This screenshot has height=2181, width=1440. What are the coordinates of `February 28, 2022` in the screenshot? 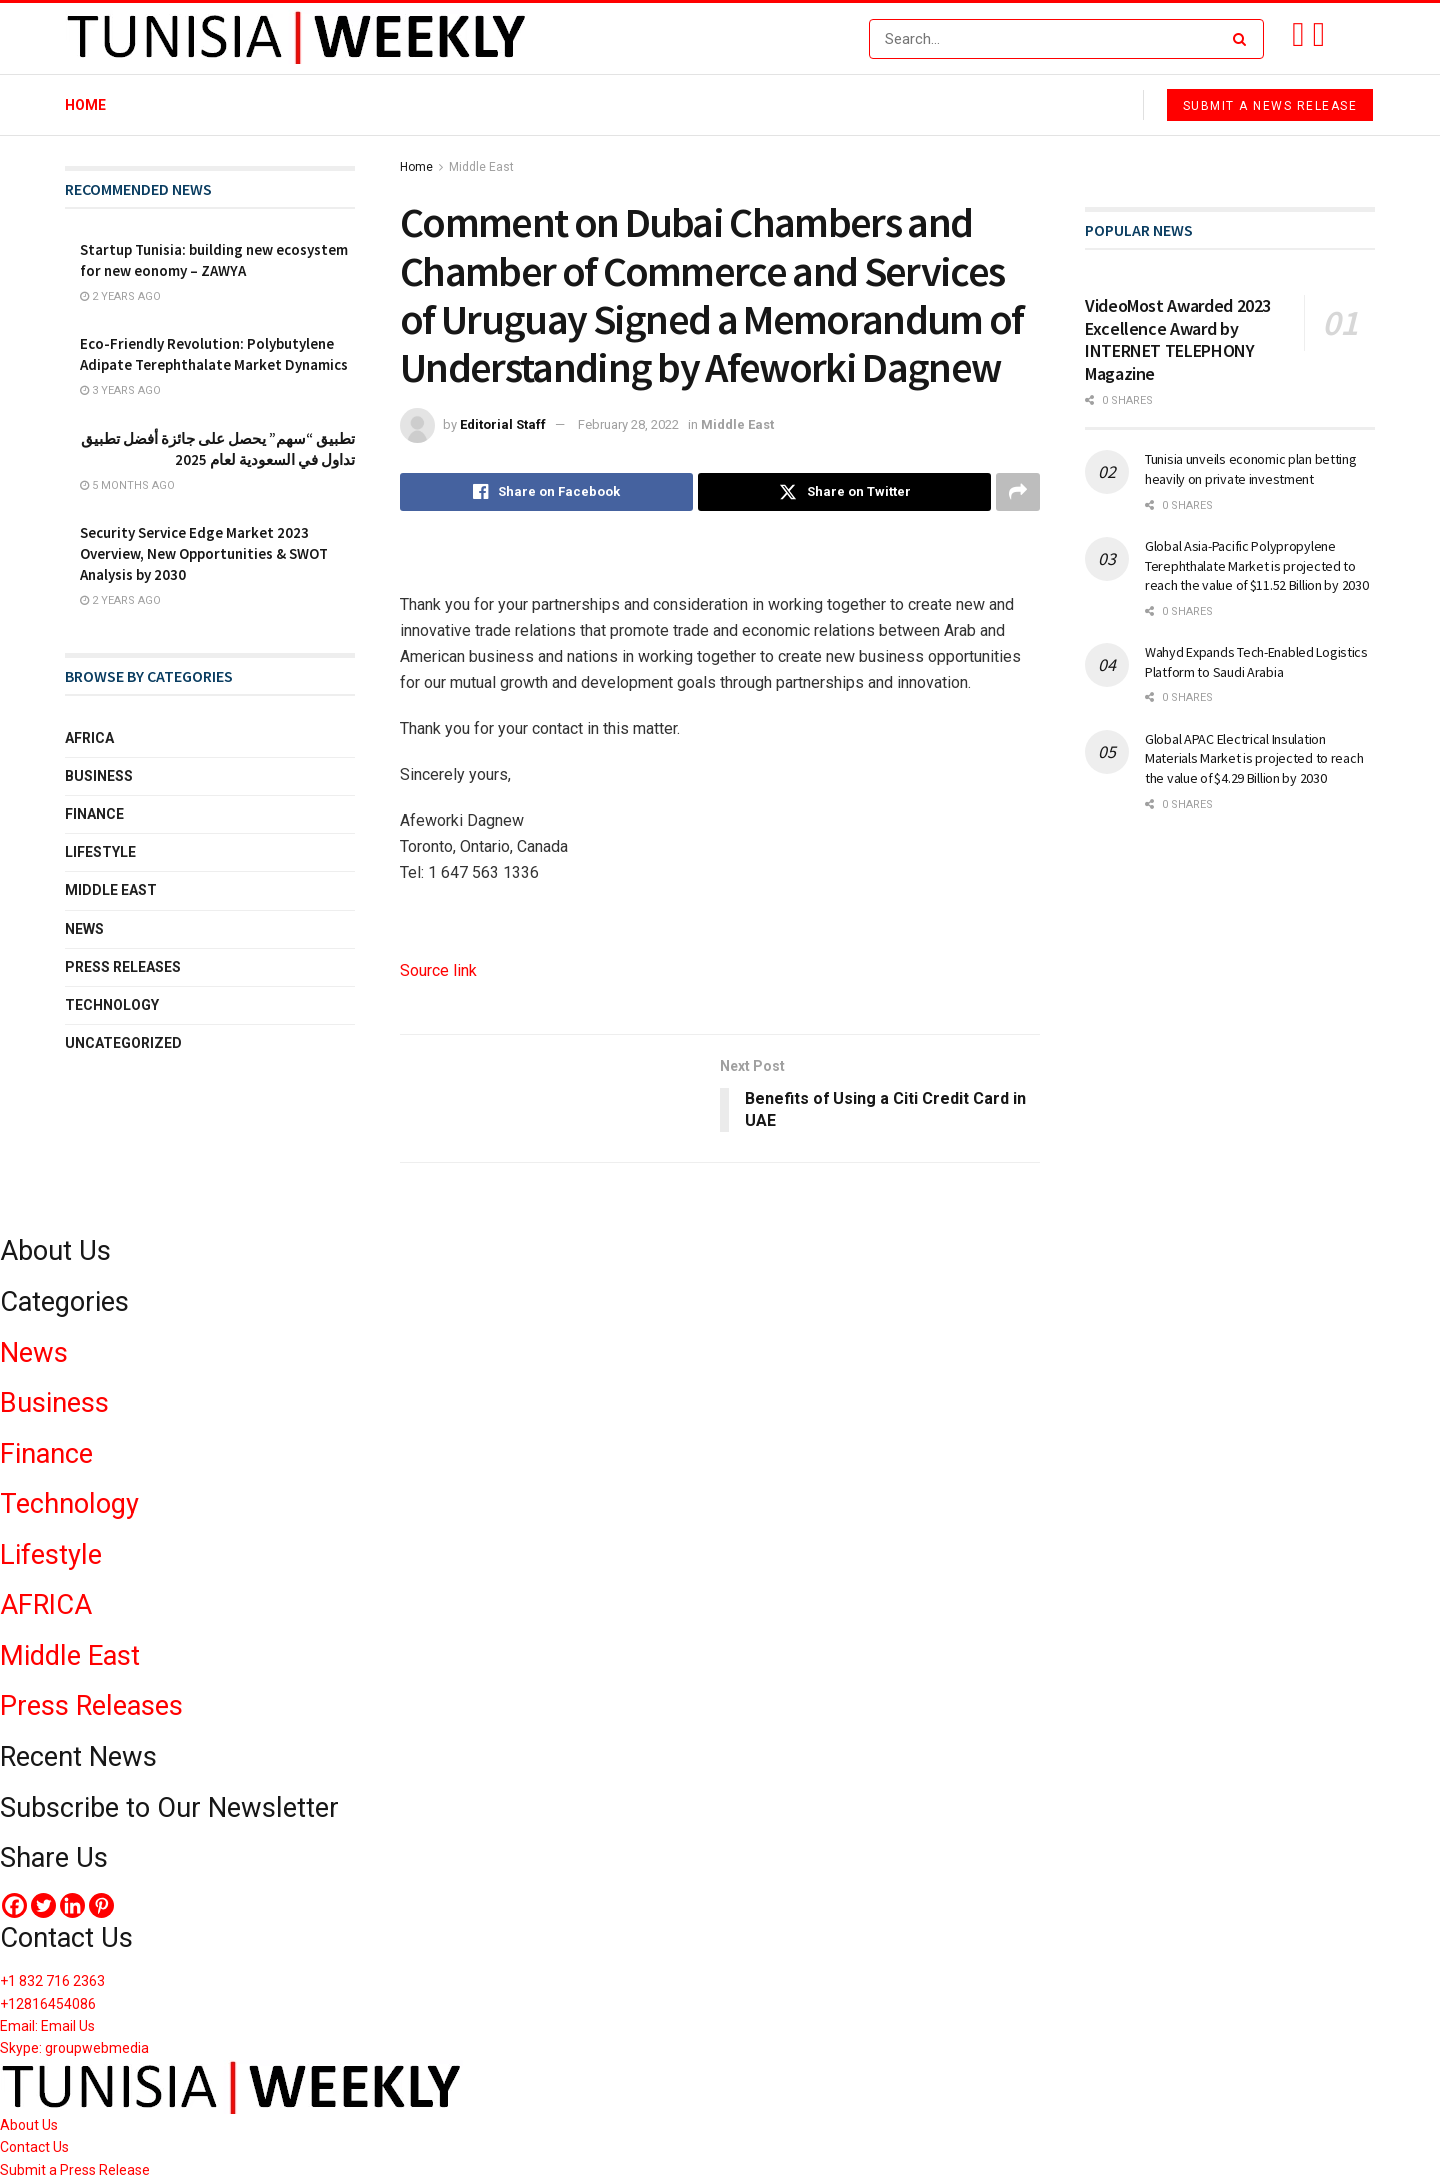 It's located at (628, 424).